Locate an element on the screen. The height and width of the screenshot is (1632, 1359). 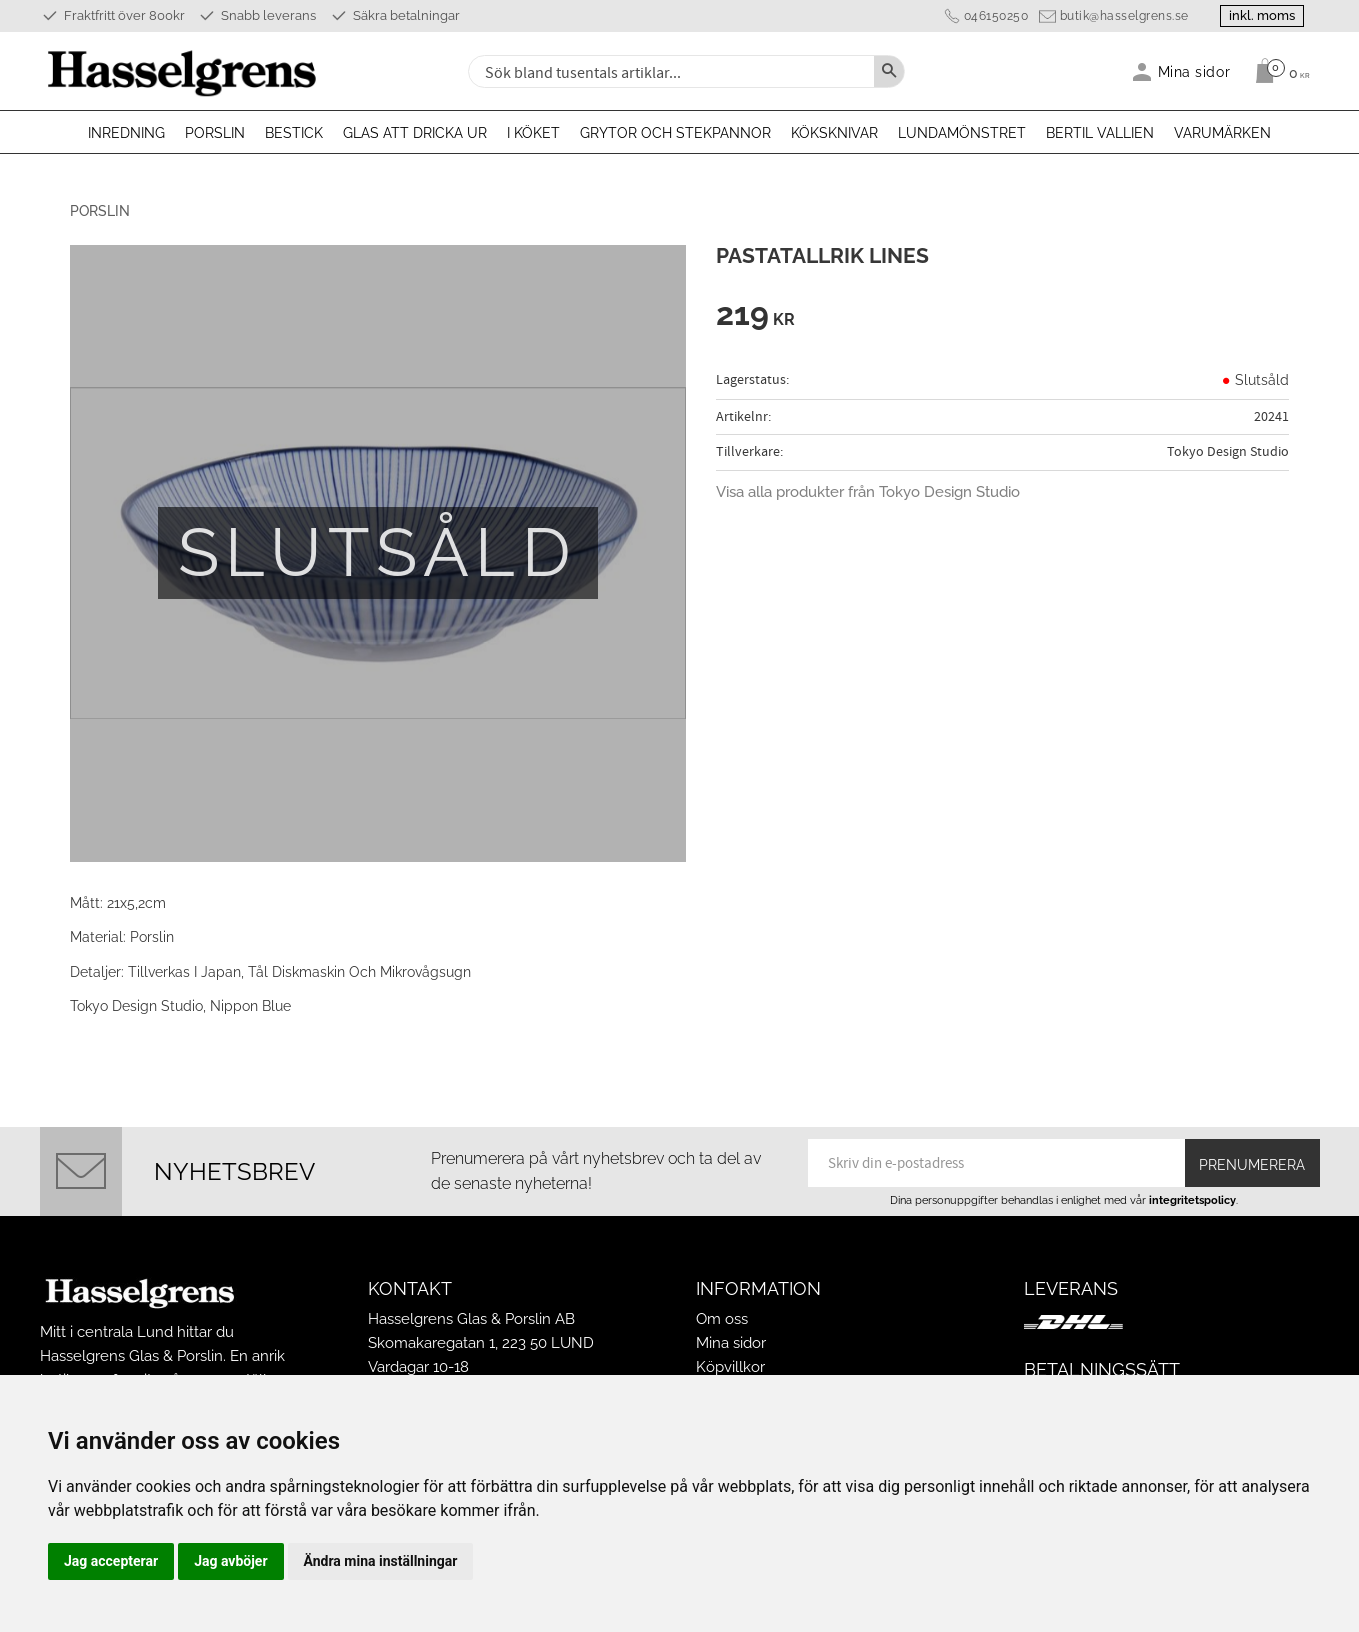
Bestick [menuitem] is located at coordinates (294, 133).